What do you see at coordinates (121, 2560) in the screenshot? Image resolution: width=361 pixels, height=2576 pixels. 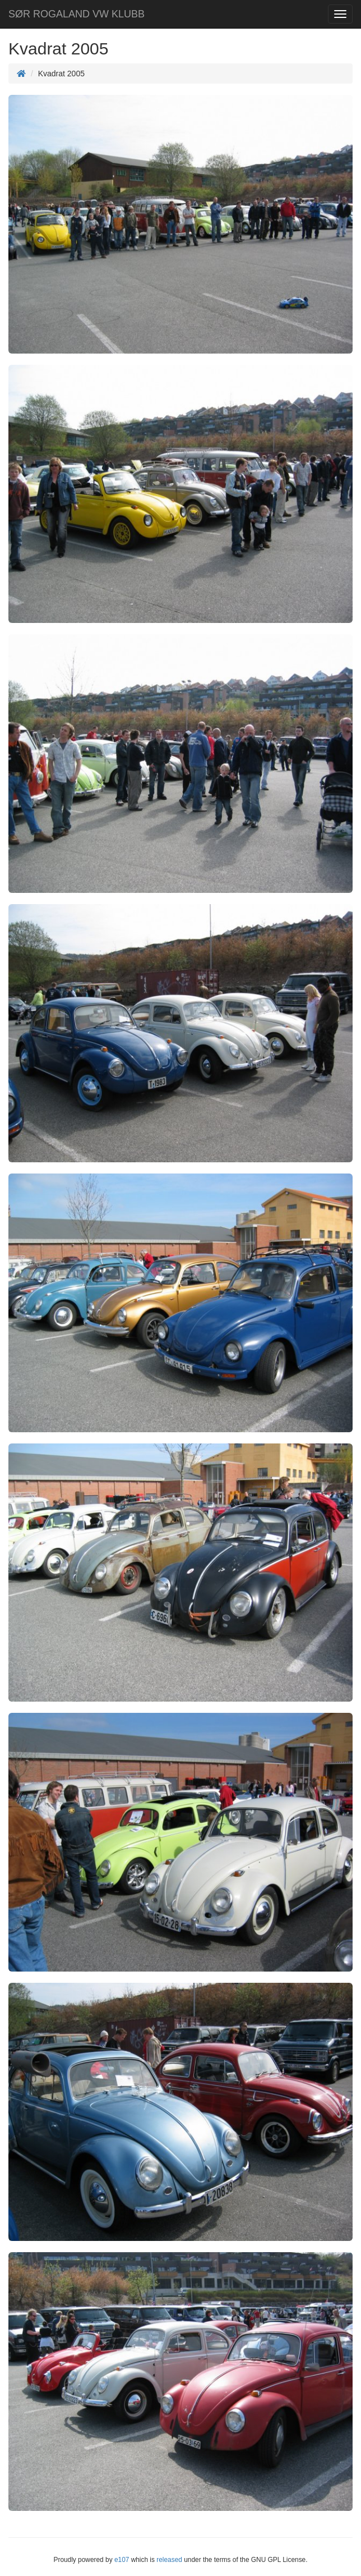 I see `e107` at bounding box center [121, 2560].